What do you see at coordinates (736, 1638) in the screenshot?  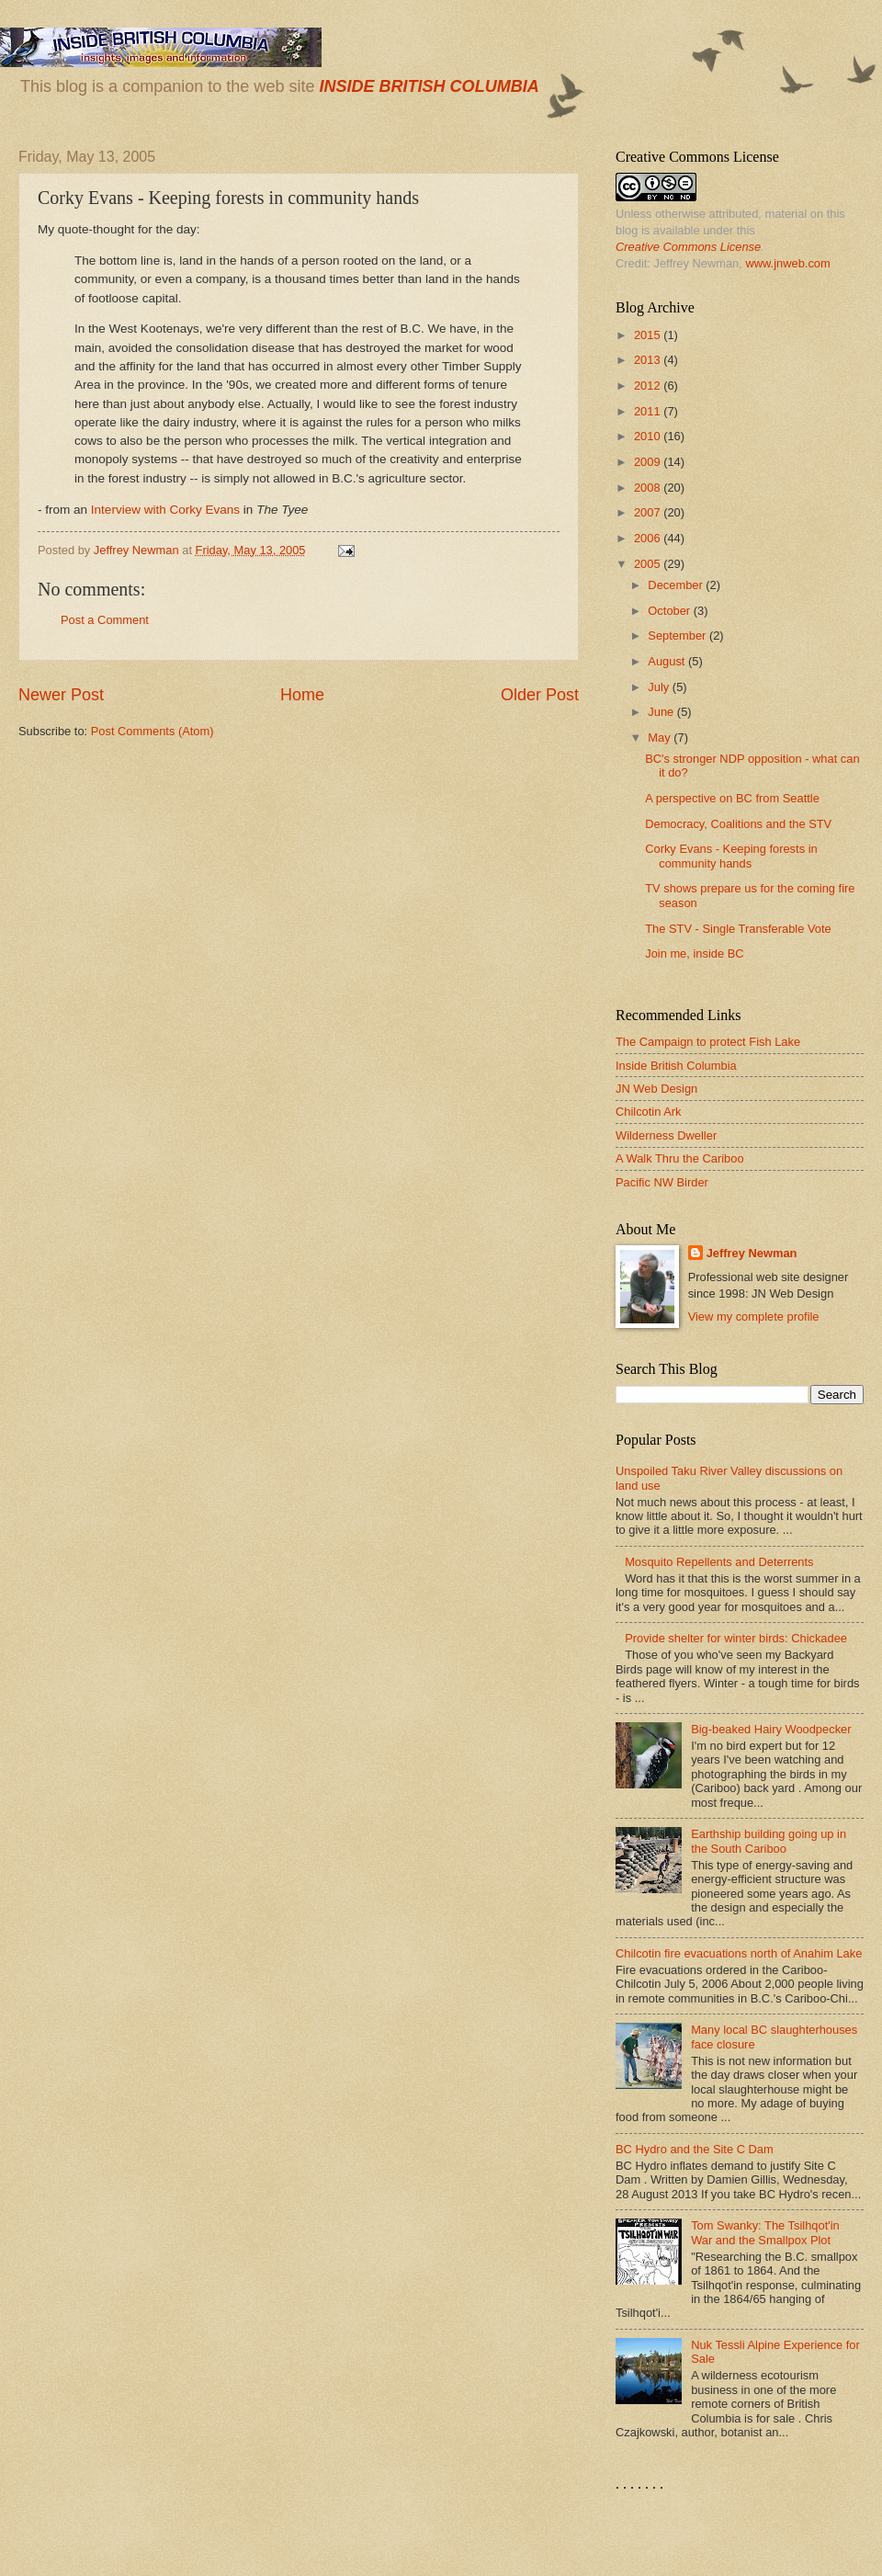 I see `Provide shelter for winter birds: Chickadee` at bounding box center [736, 1638].